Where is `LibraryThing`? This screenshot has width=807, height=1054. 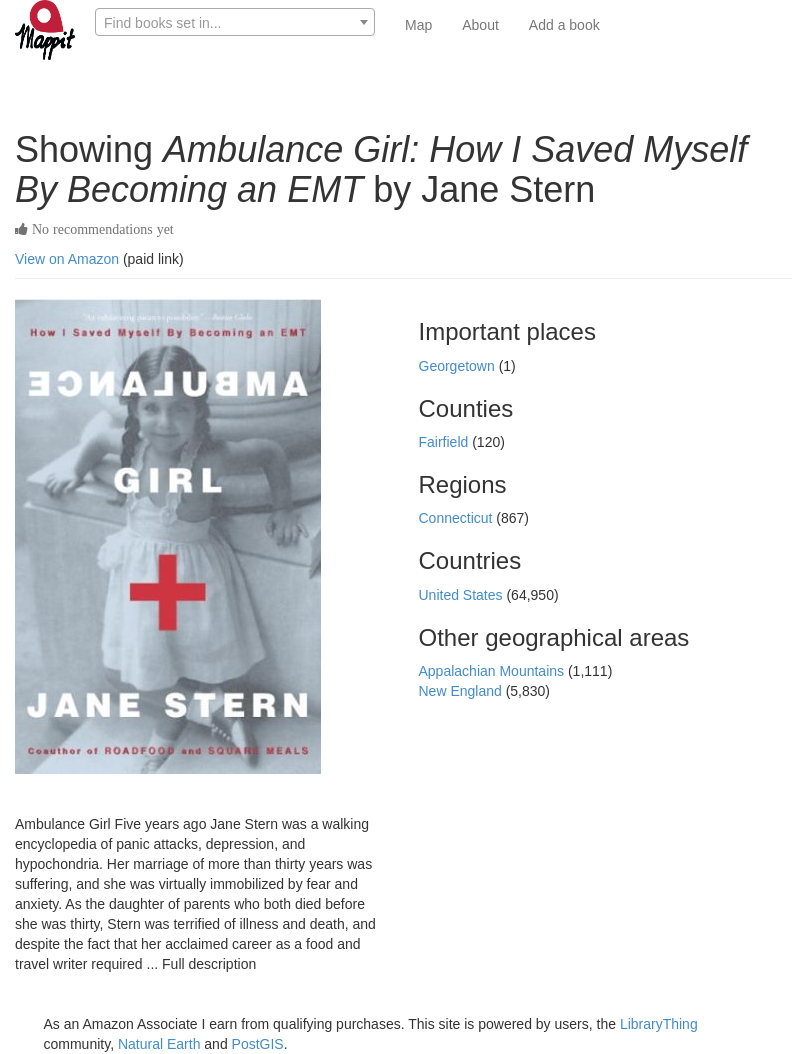
LibraryThing is located at coordinates (659, 1024).